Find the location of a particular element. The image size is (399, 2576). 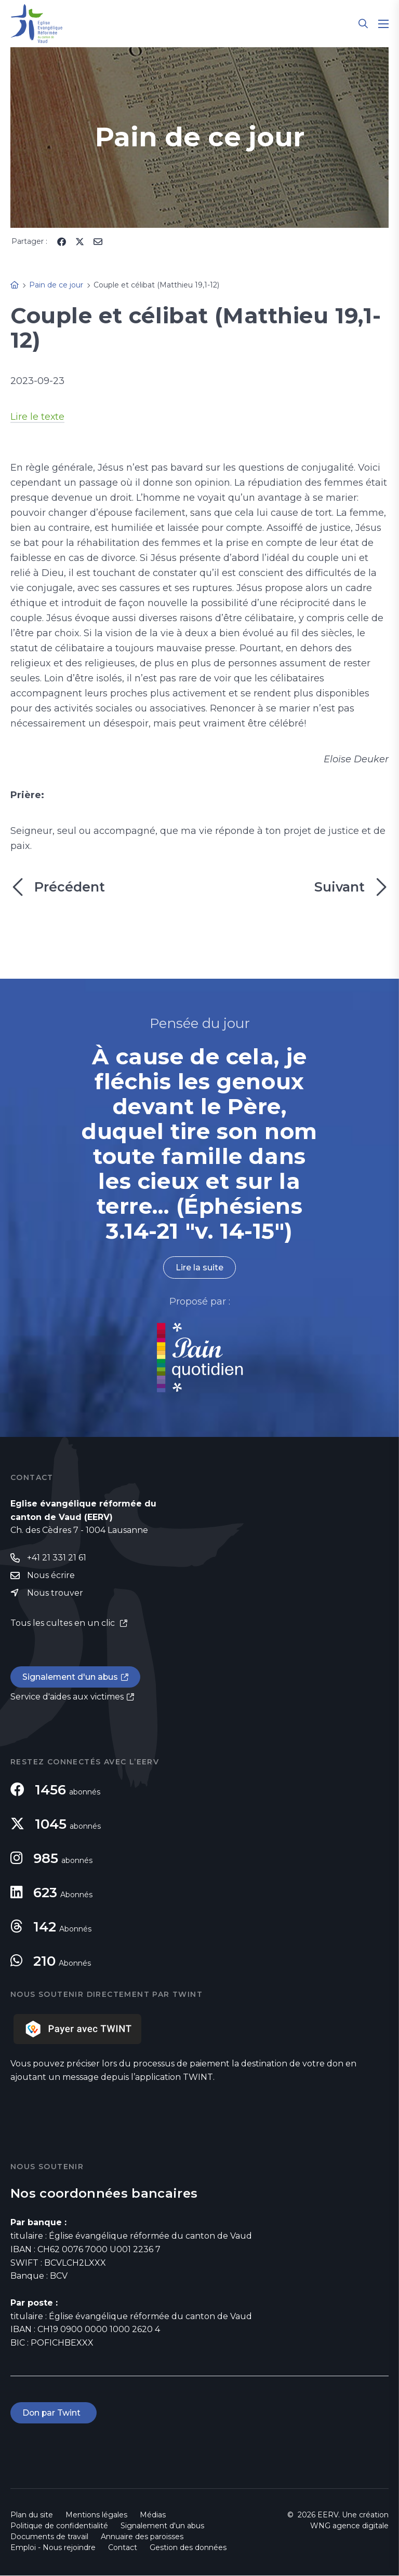

Nous trouver is located at coordinates (55, 1593).